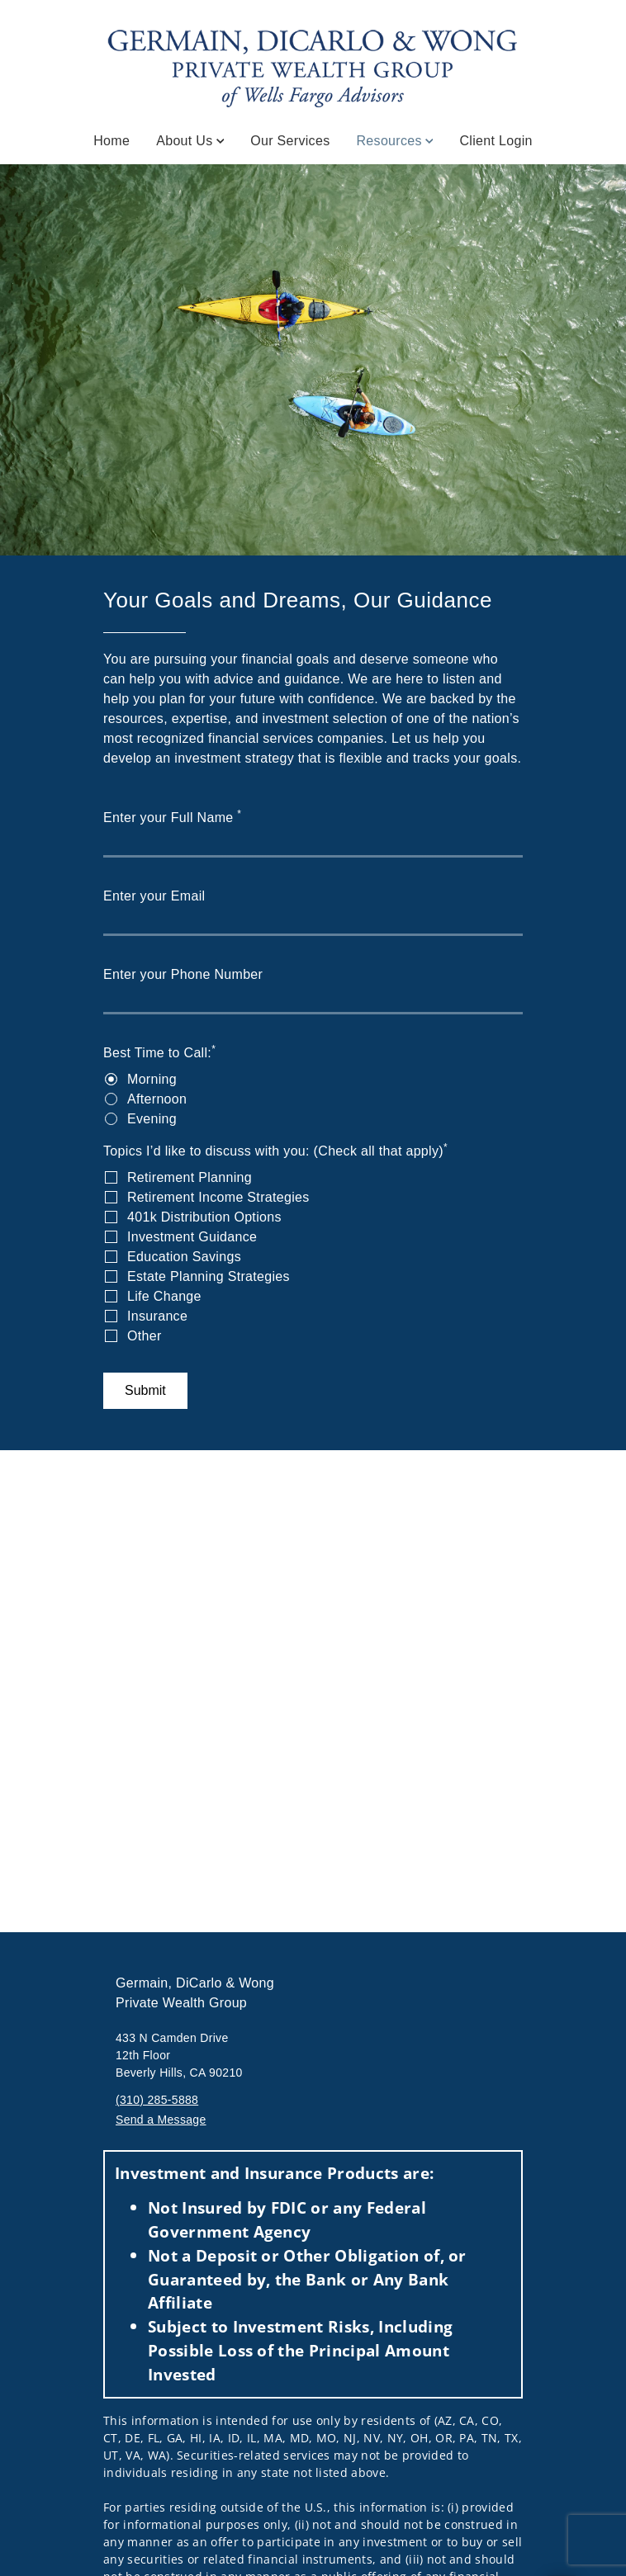 This screenshot has height=2576, width=626. Describe the element at coordinates (157, 1099) in the screenshot. I see `Afternoon` at that location.